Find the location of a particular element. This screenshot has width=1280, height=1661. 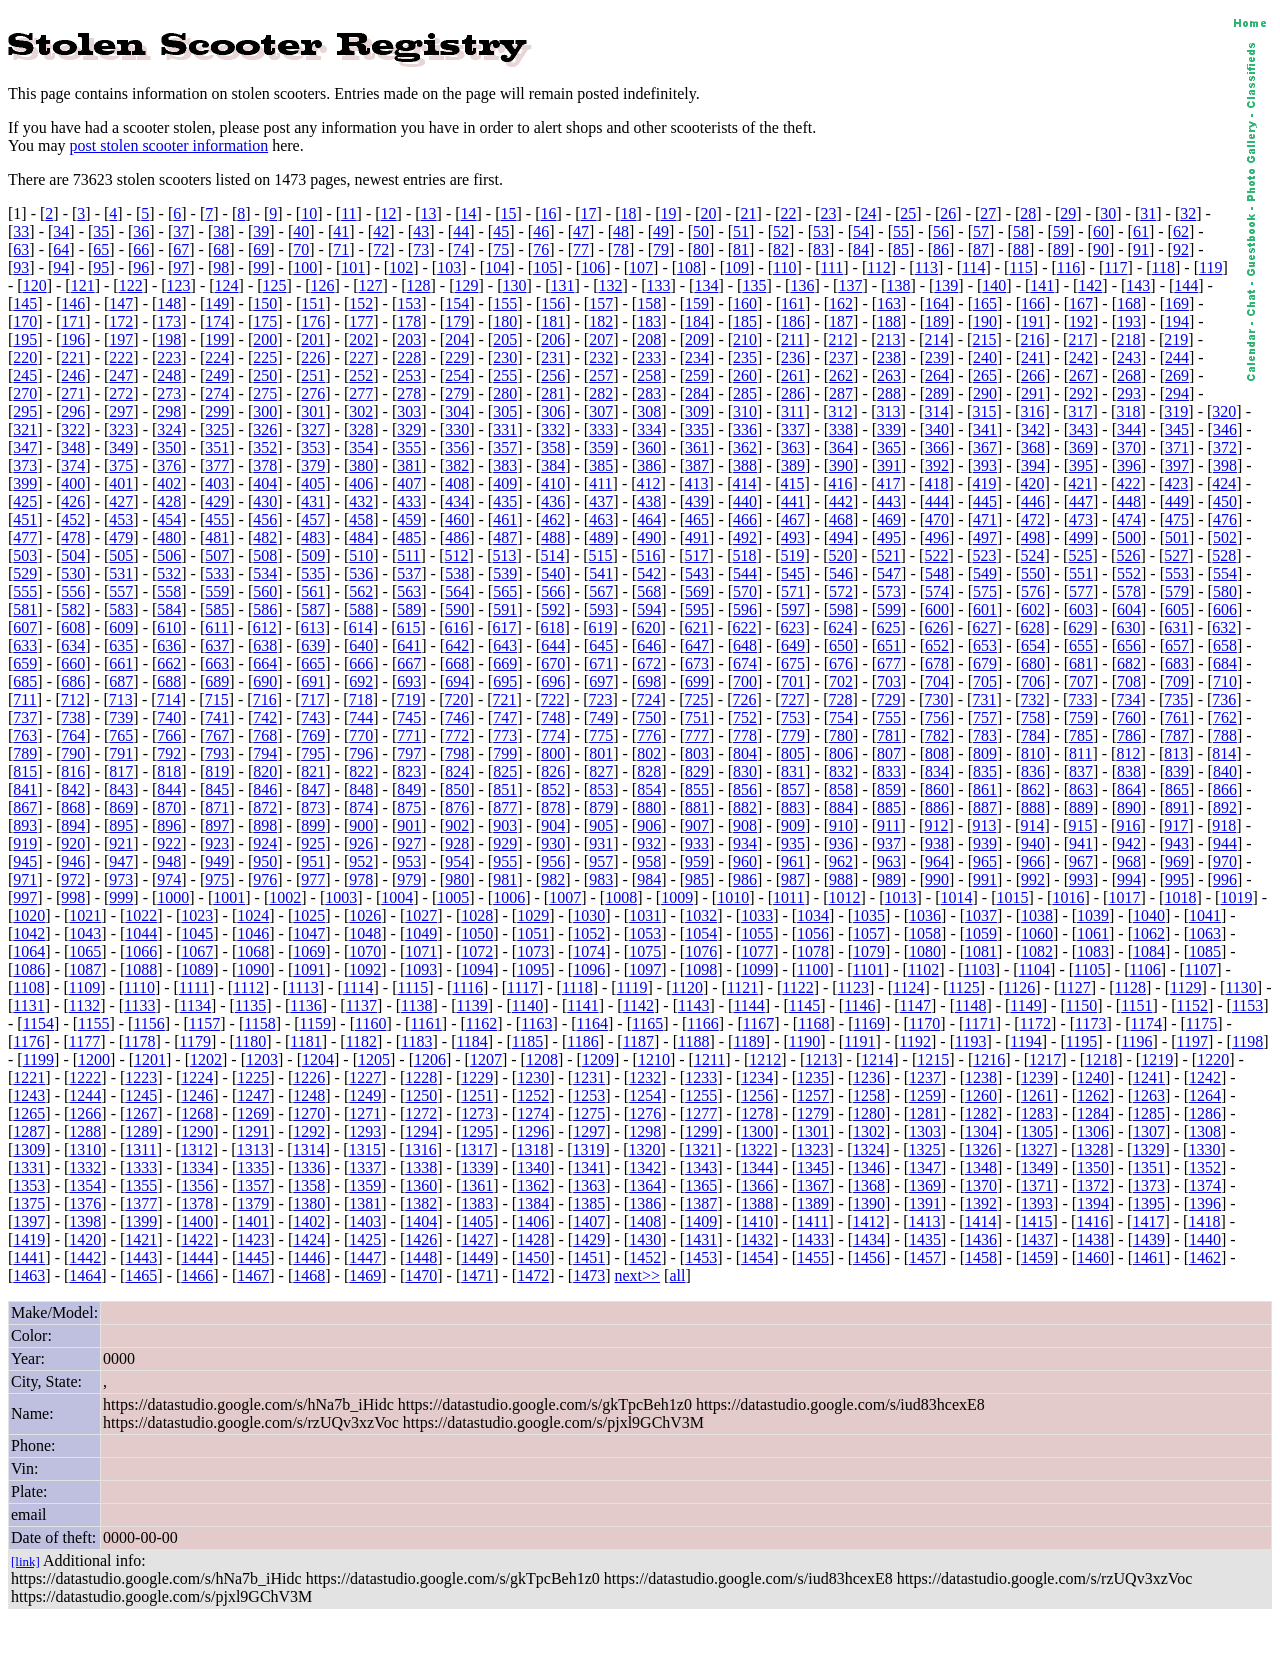

1047 is located at coordinates (309, 933).